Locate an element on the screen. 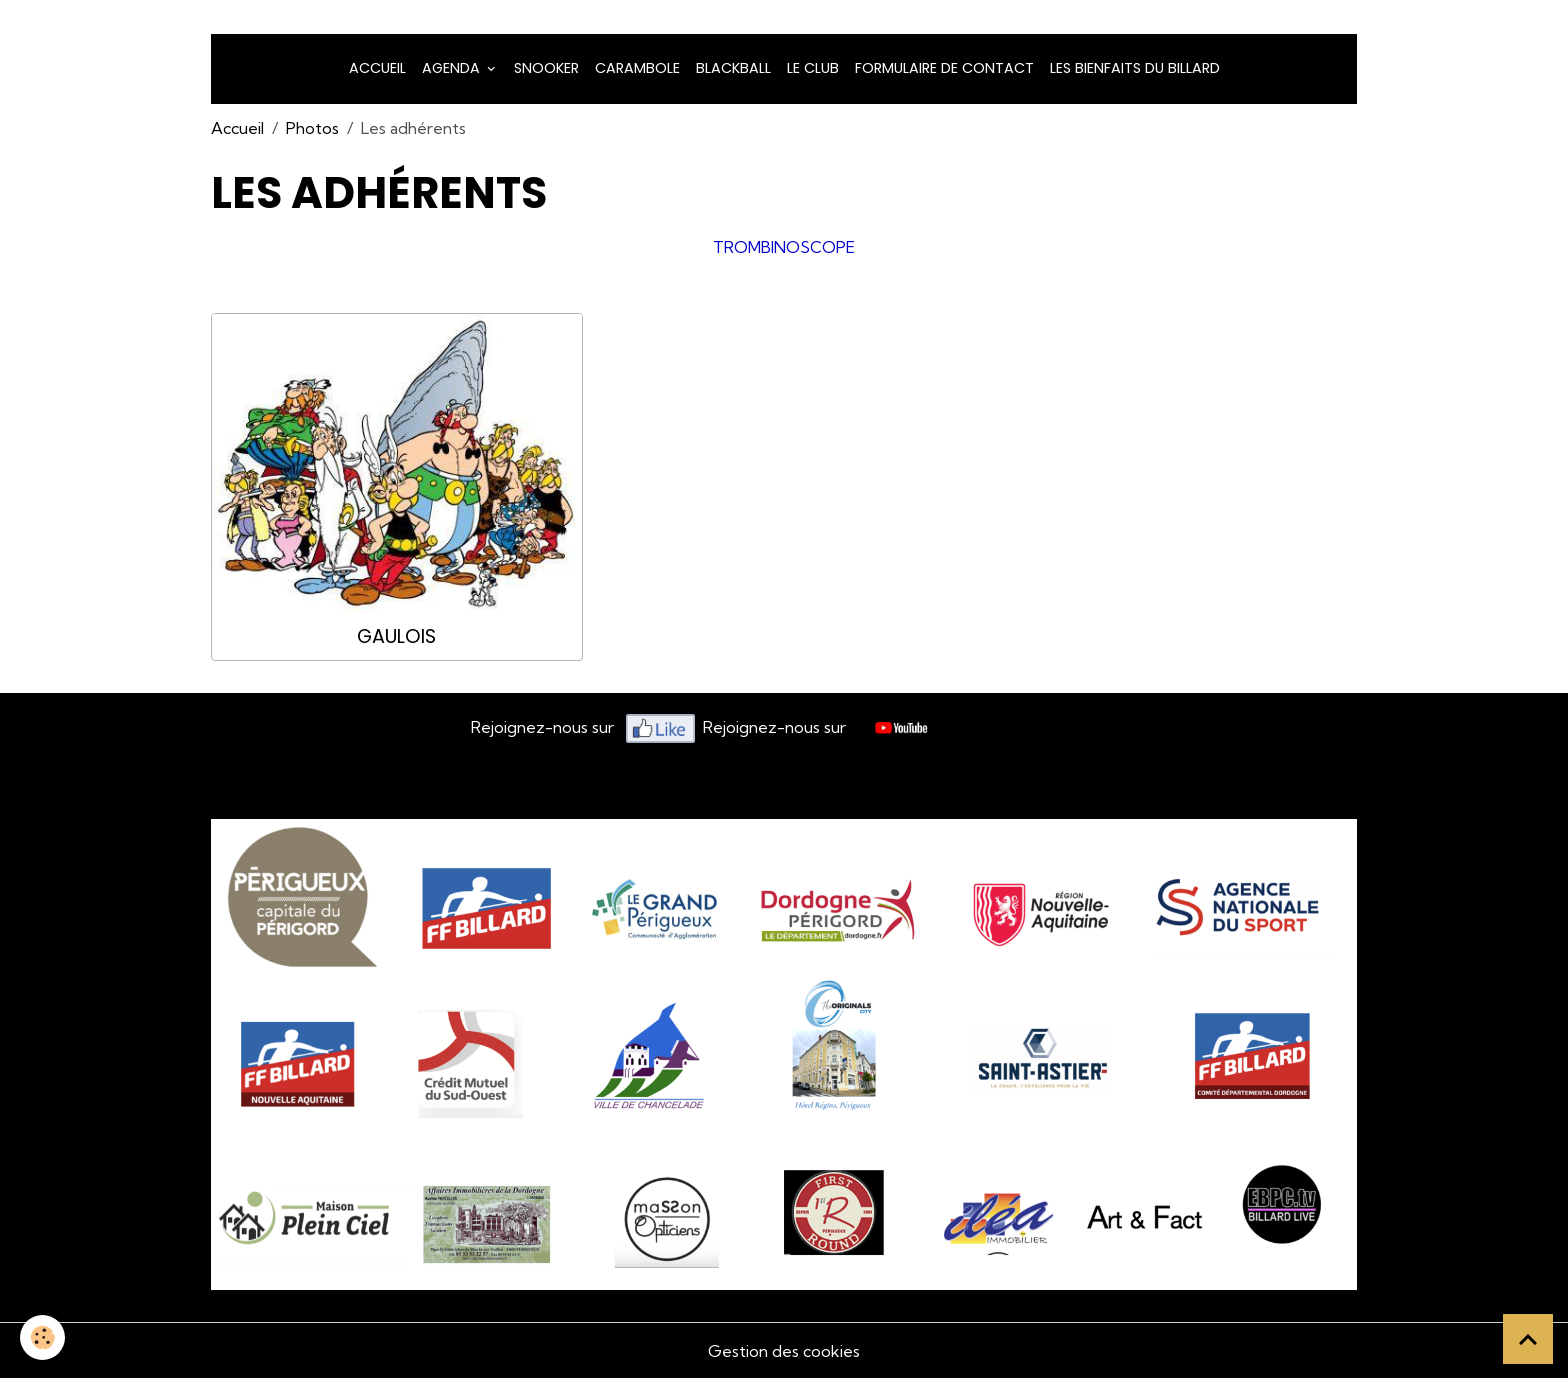  Accueil is located at coordinates (377, 68).